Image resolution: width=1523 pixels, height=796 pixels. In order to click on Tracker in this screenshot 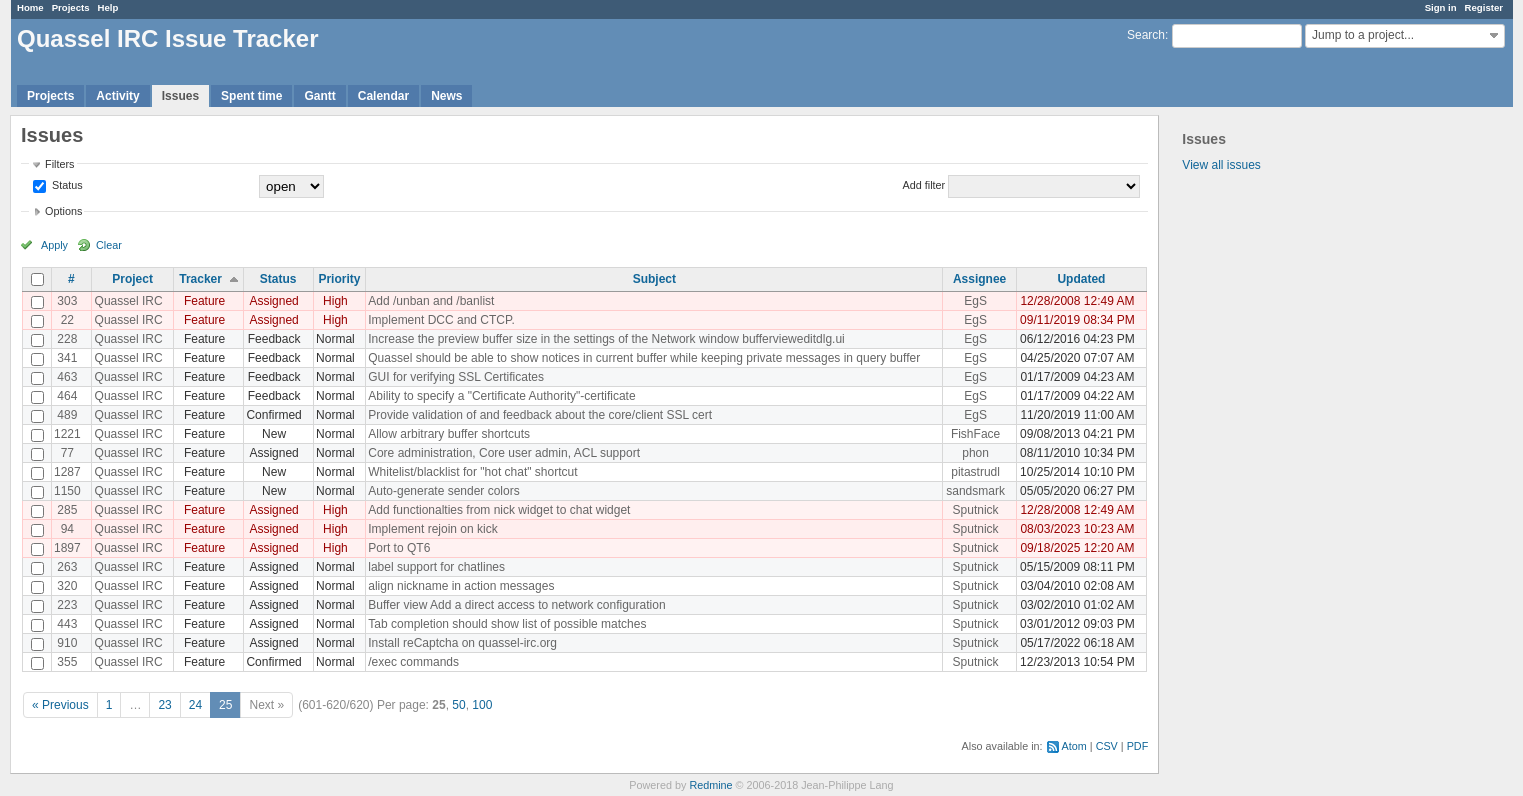, I will do `click(200, 279)`.